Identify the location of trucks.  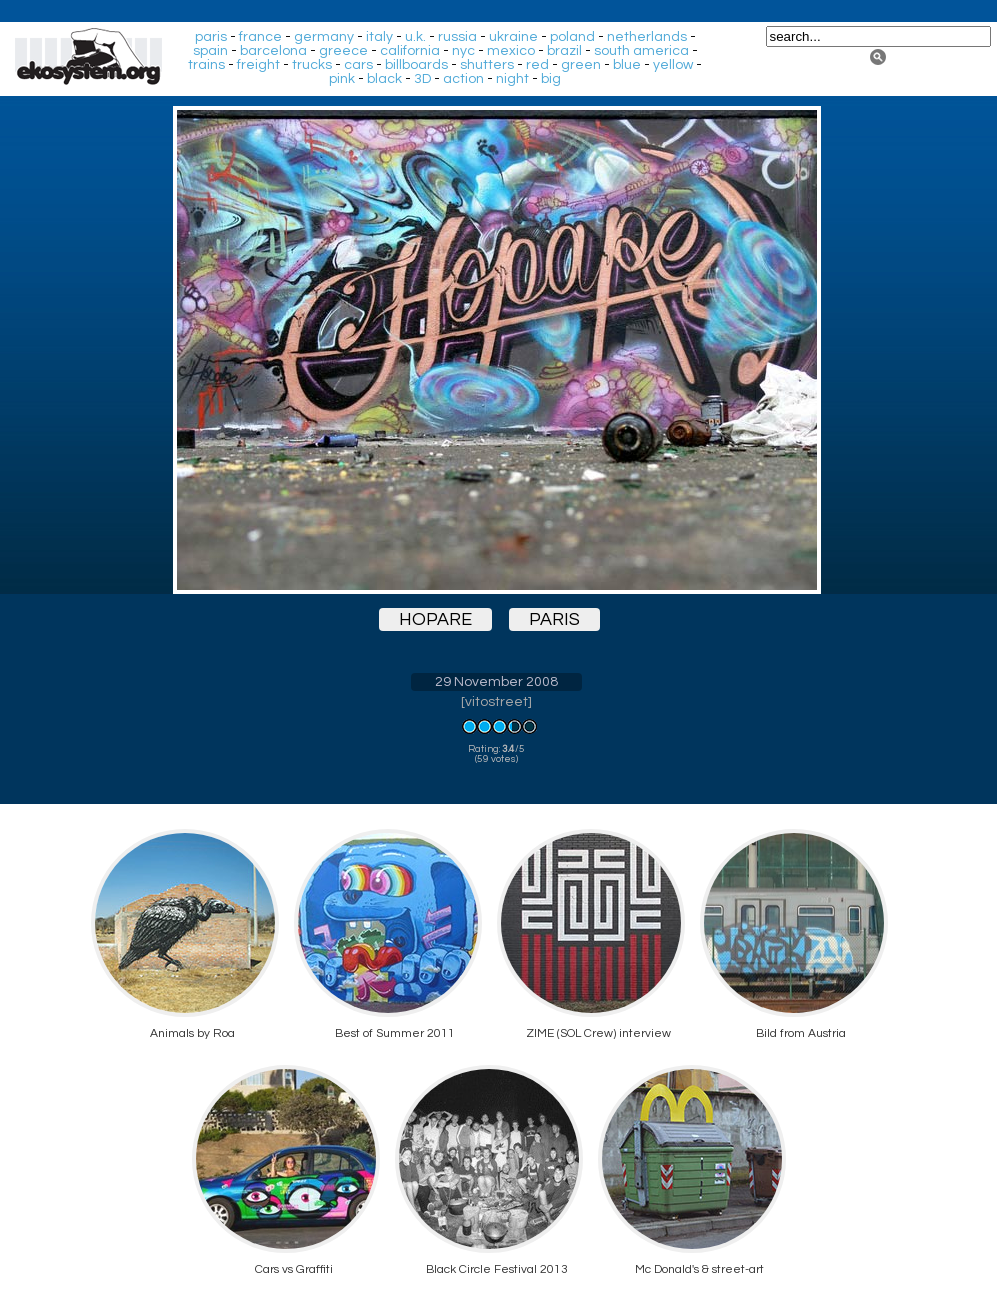
(312, 65).